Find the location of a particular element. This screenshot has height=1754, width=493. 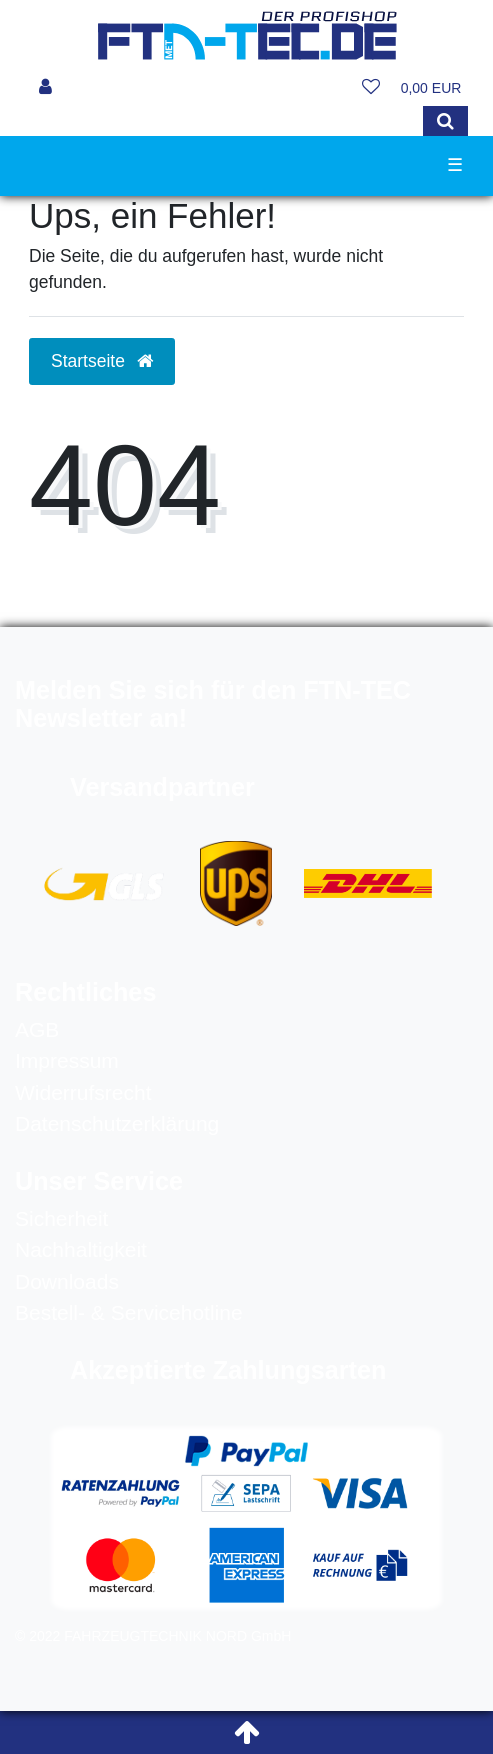

Sicherheit is located at coordinates (61, 1218).